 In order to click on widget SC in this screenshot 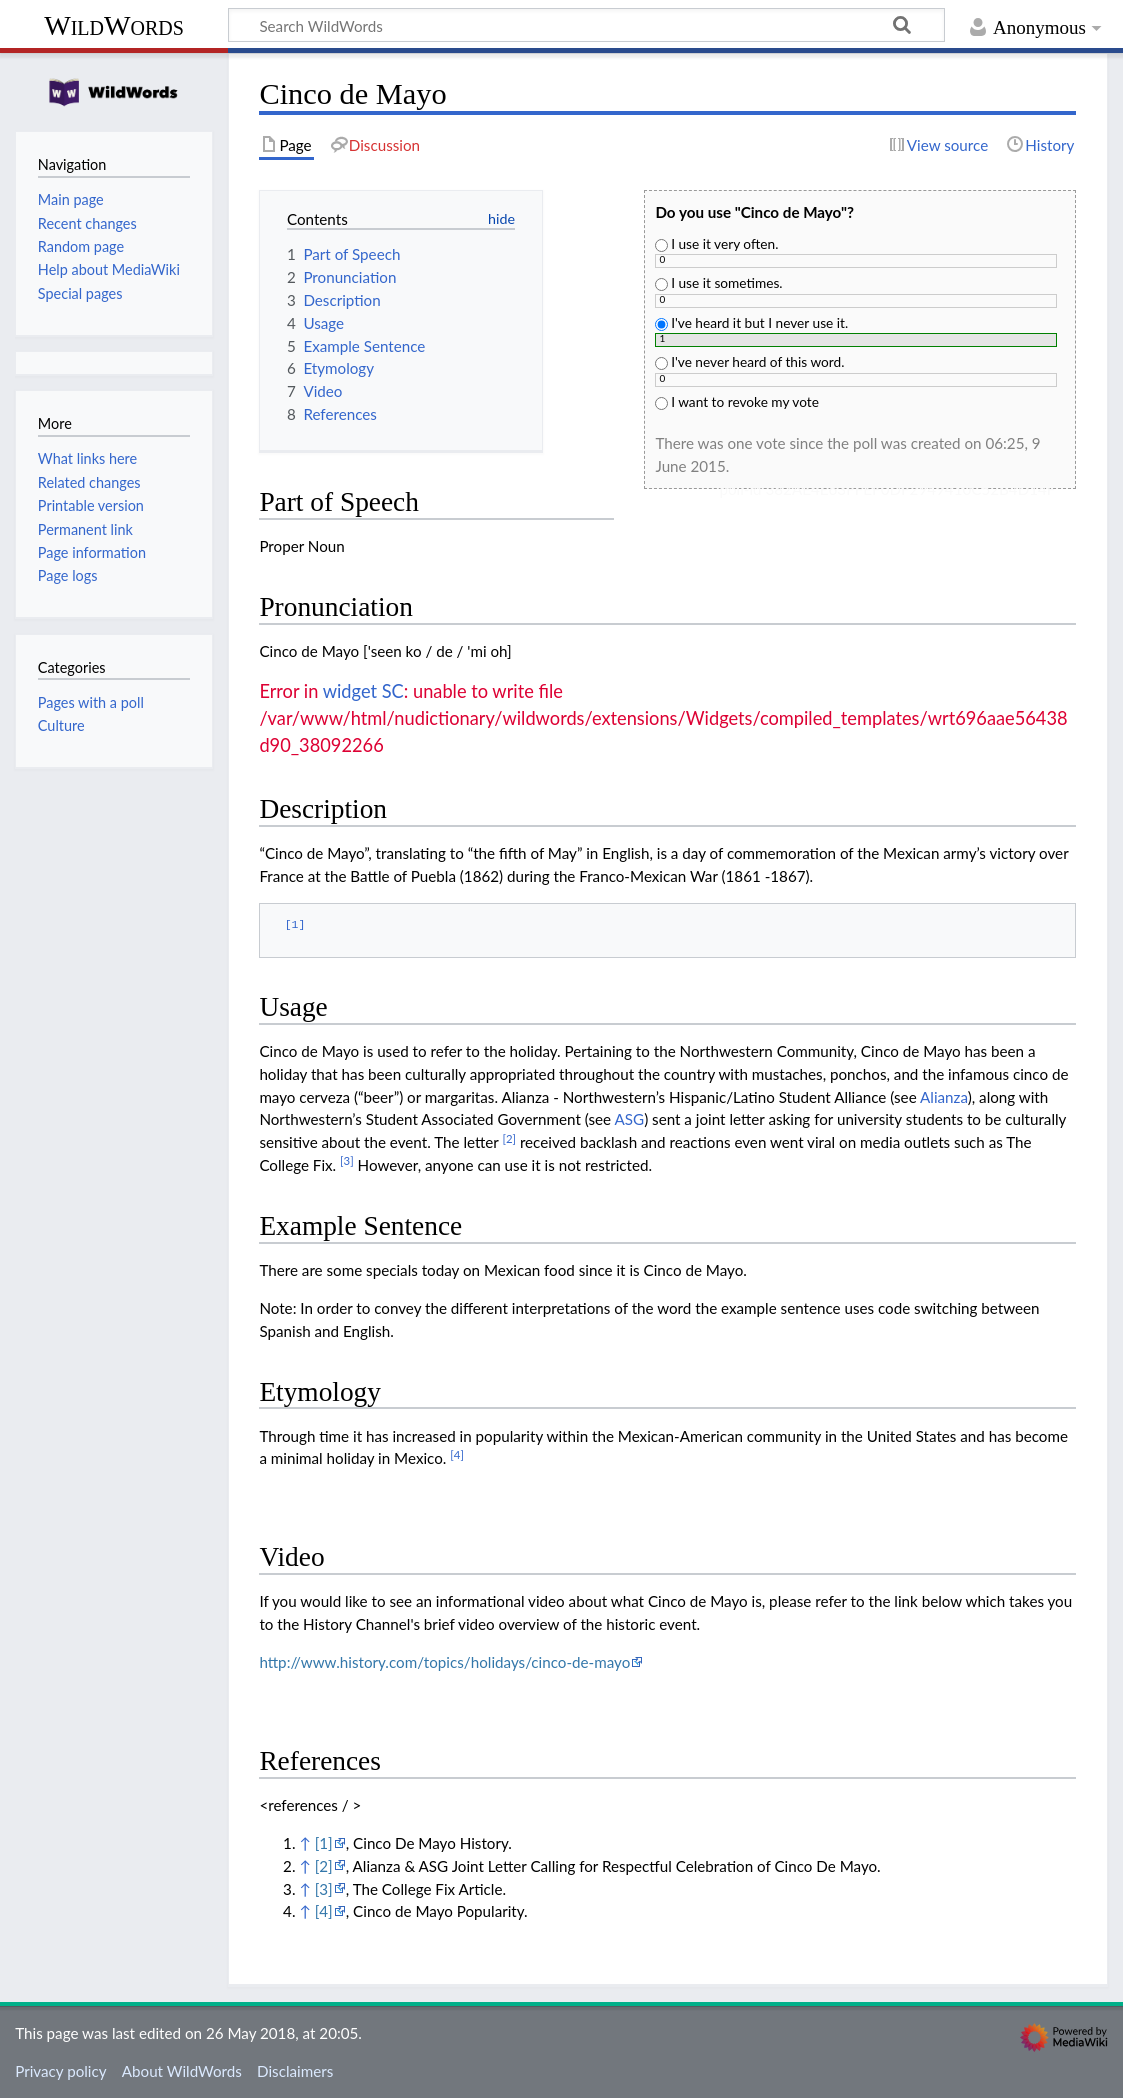, I will do `click(363, 691)`.